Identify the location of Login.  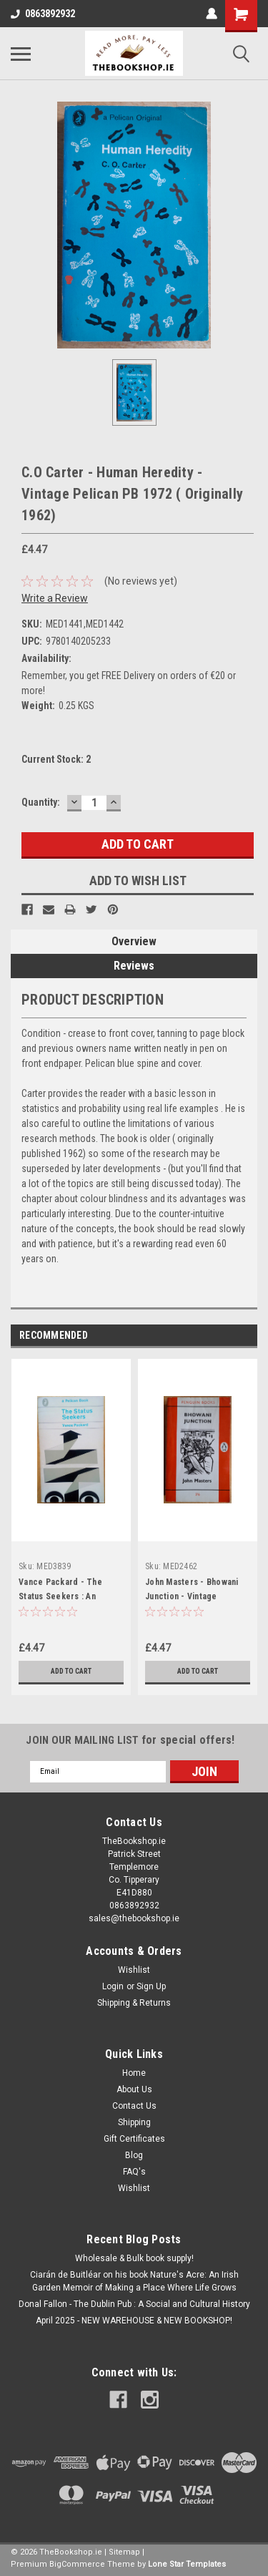
(113, 1986).